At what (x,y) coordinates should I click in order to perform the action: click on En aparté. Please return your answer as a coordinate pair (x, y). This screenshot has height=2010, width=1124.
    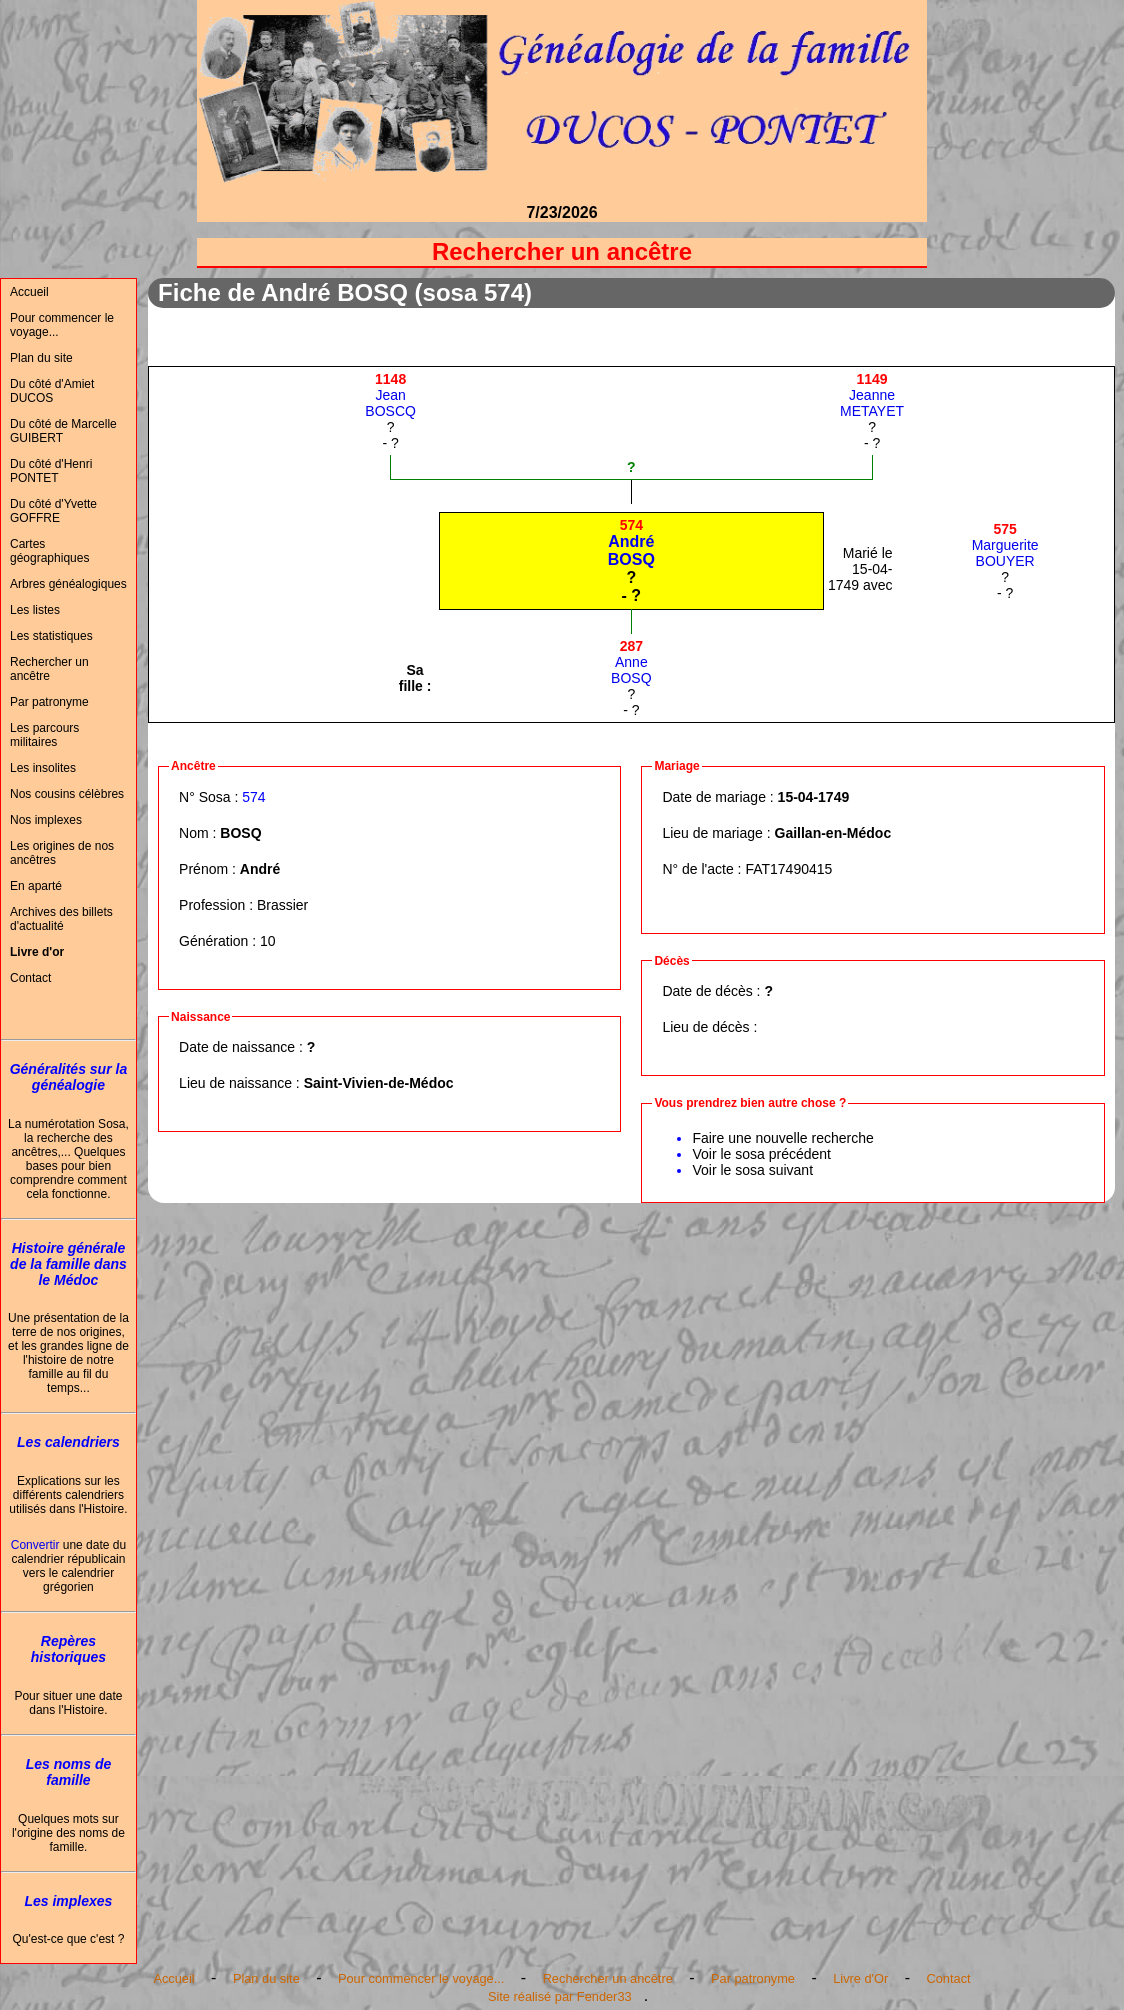
    Looking at the image, I should click on (36, 886).